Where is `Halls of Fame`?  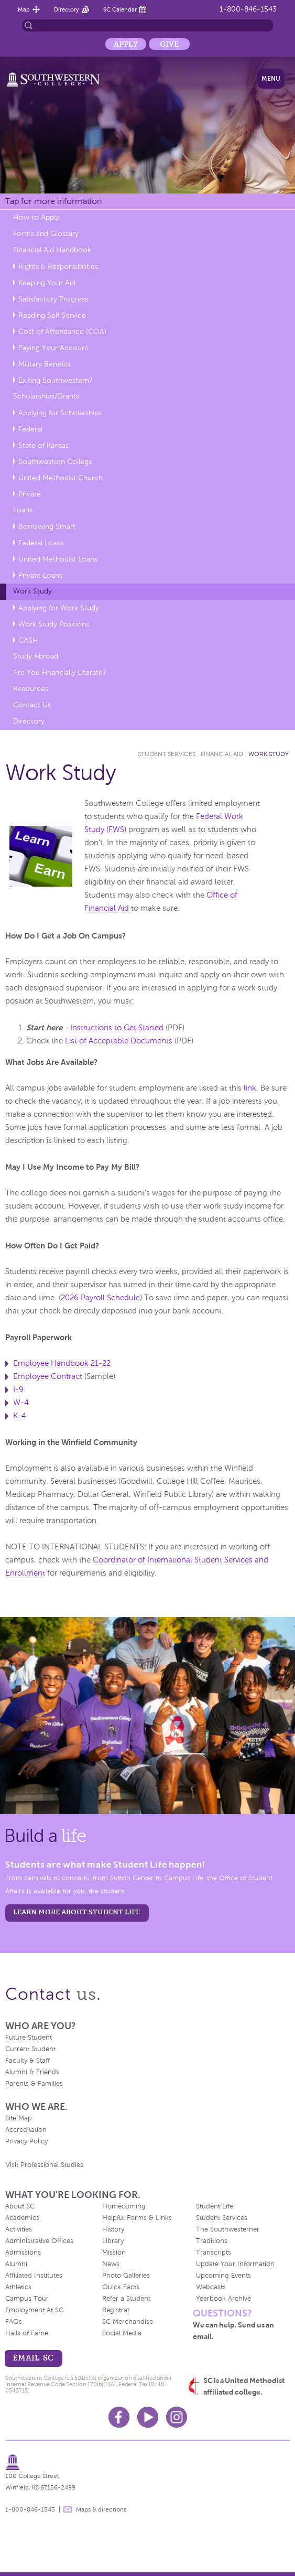 Halls of Fame is located at coordinates (26, 2333).